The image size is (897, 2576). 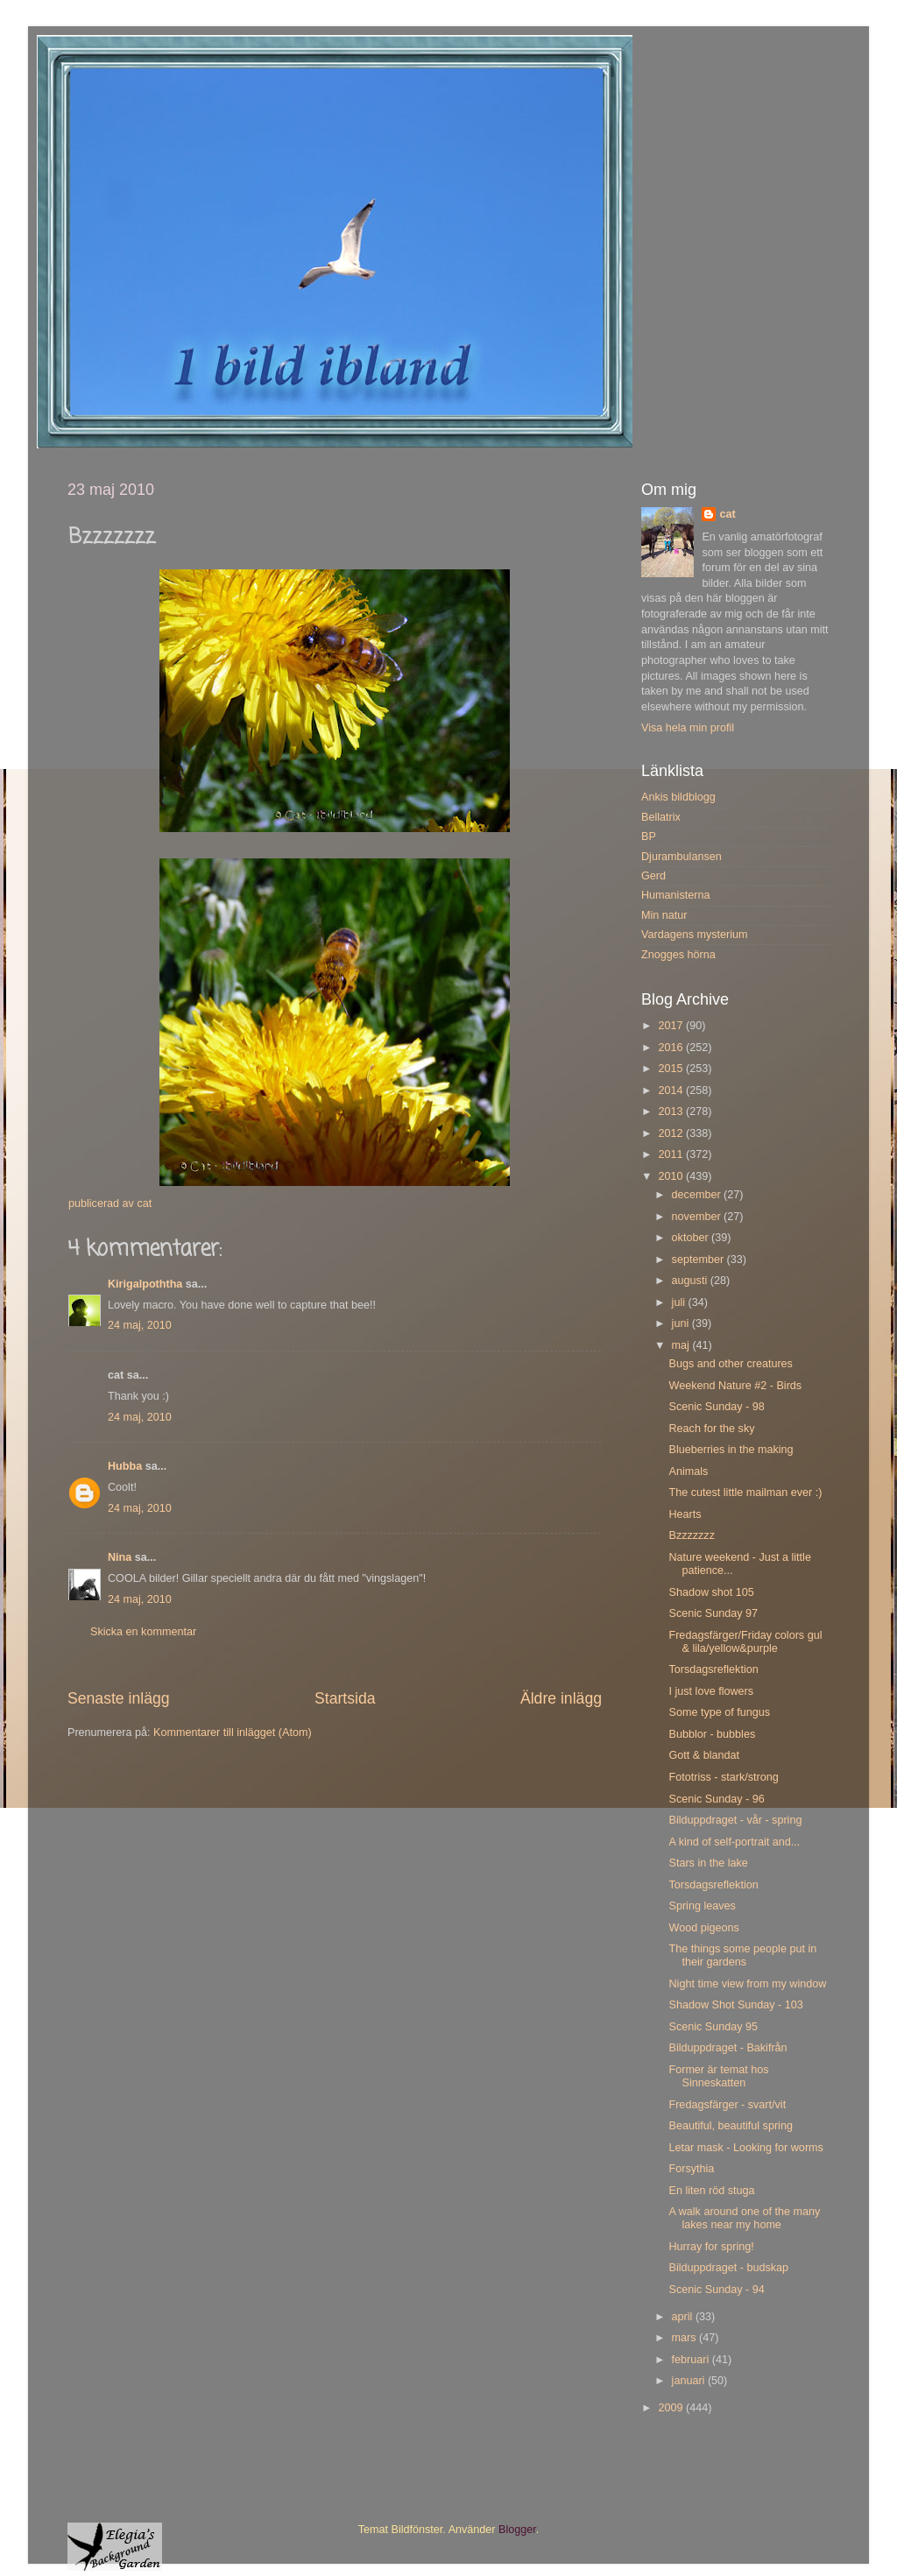 I want to click on Hurray for spring!, so click(x=710, y=2247).